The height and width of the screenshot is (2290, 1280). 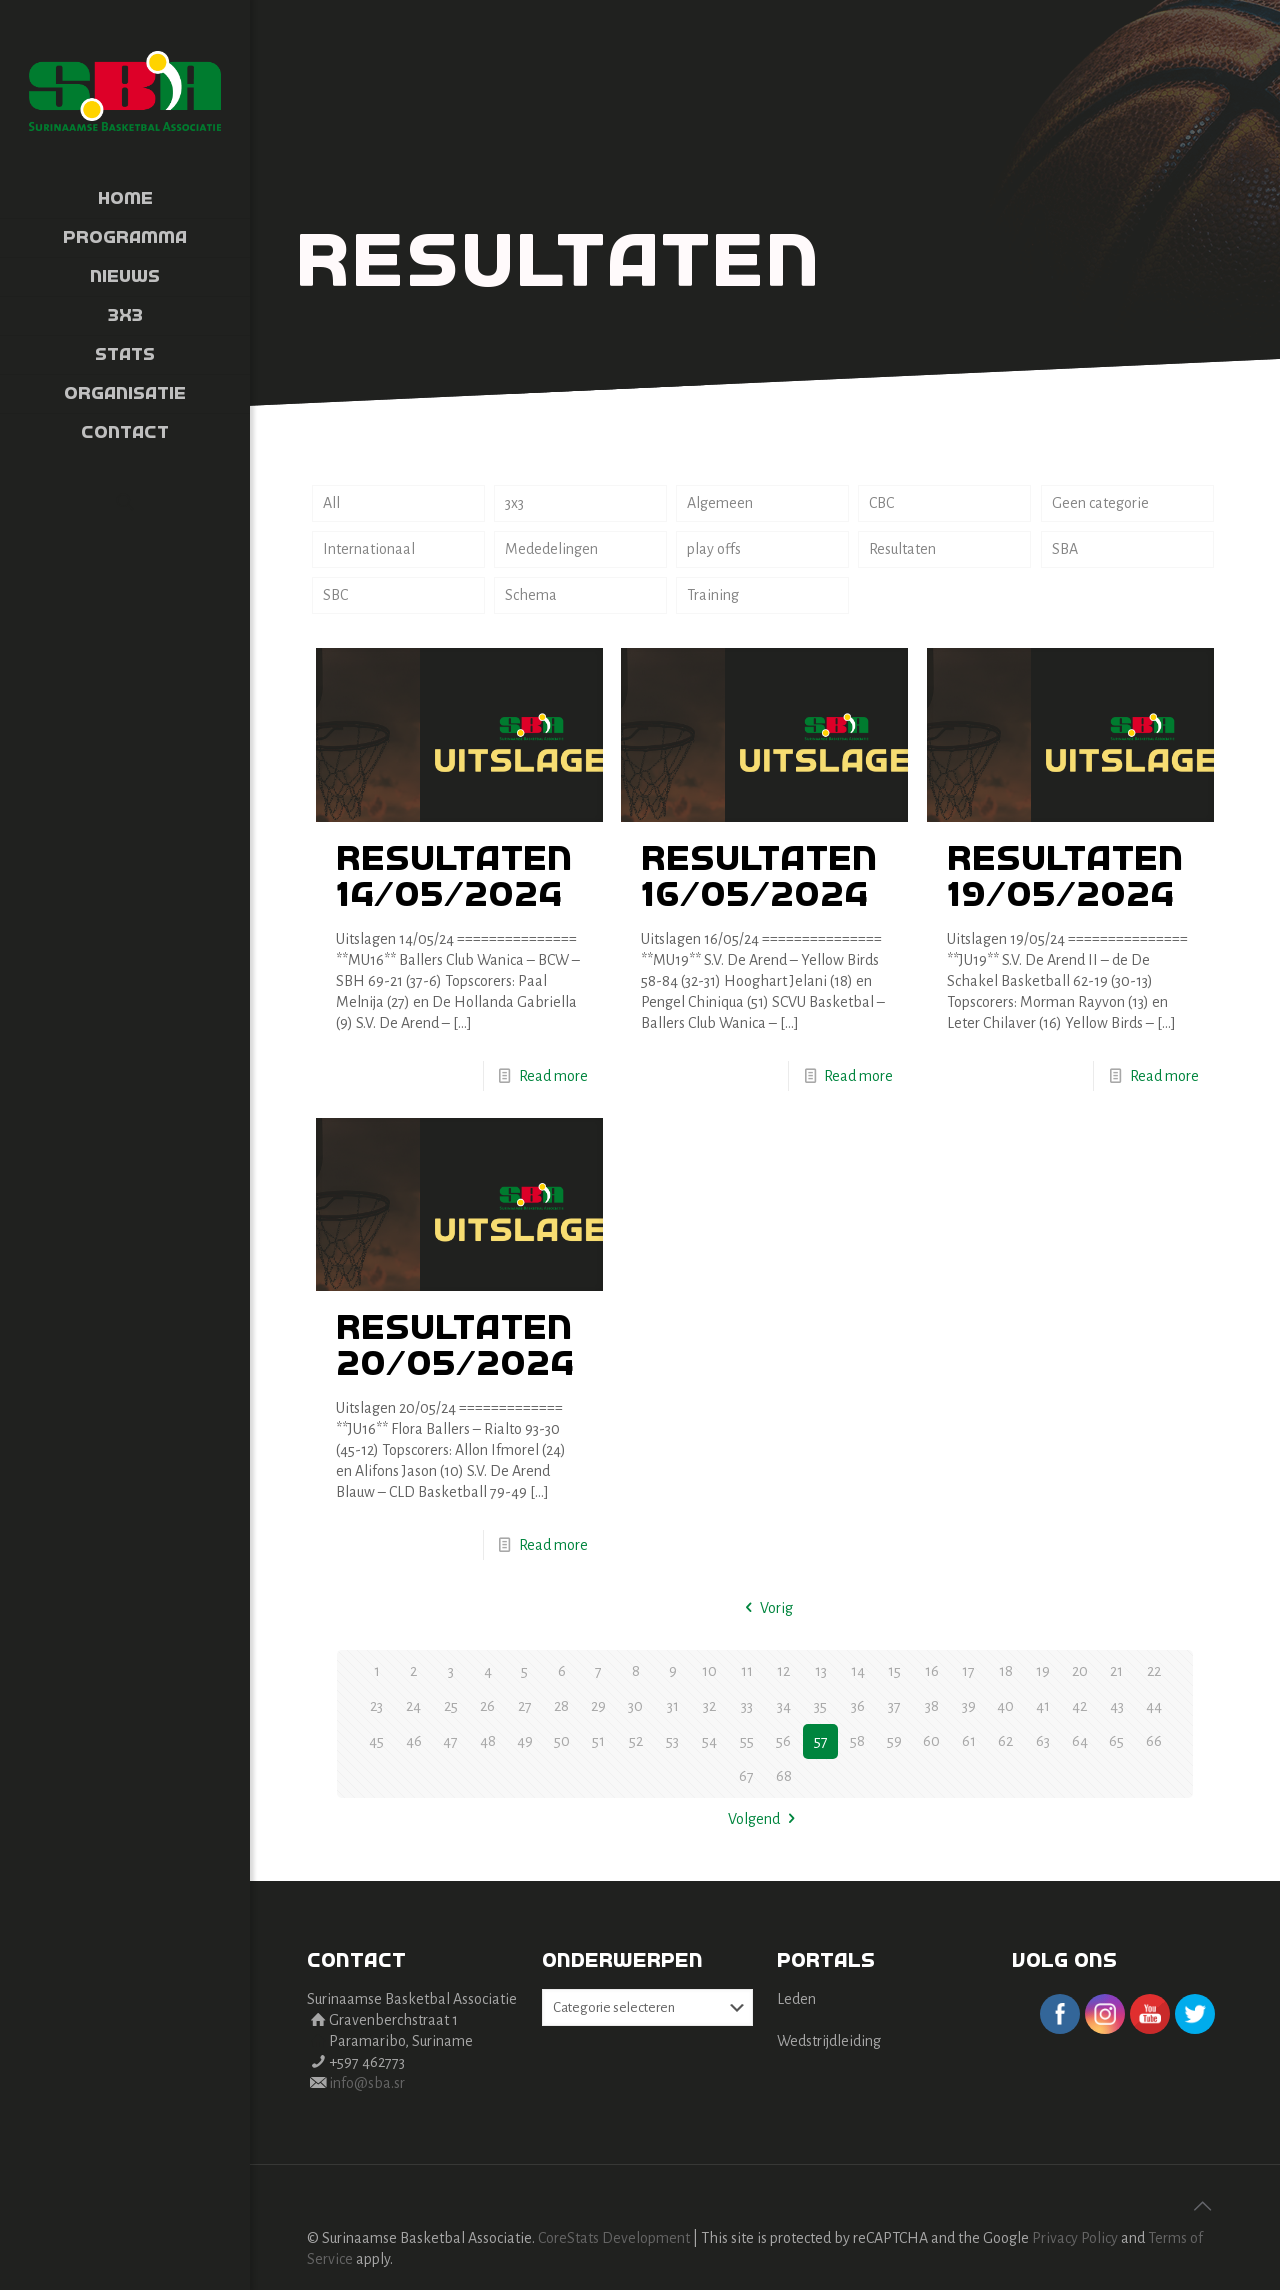 What do you see at coordinates (488, 1741) in the screenshot?
I see `48` at bounding box center [488, 1741].